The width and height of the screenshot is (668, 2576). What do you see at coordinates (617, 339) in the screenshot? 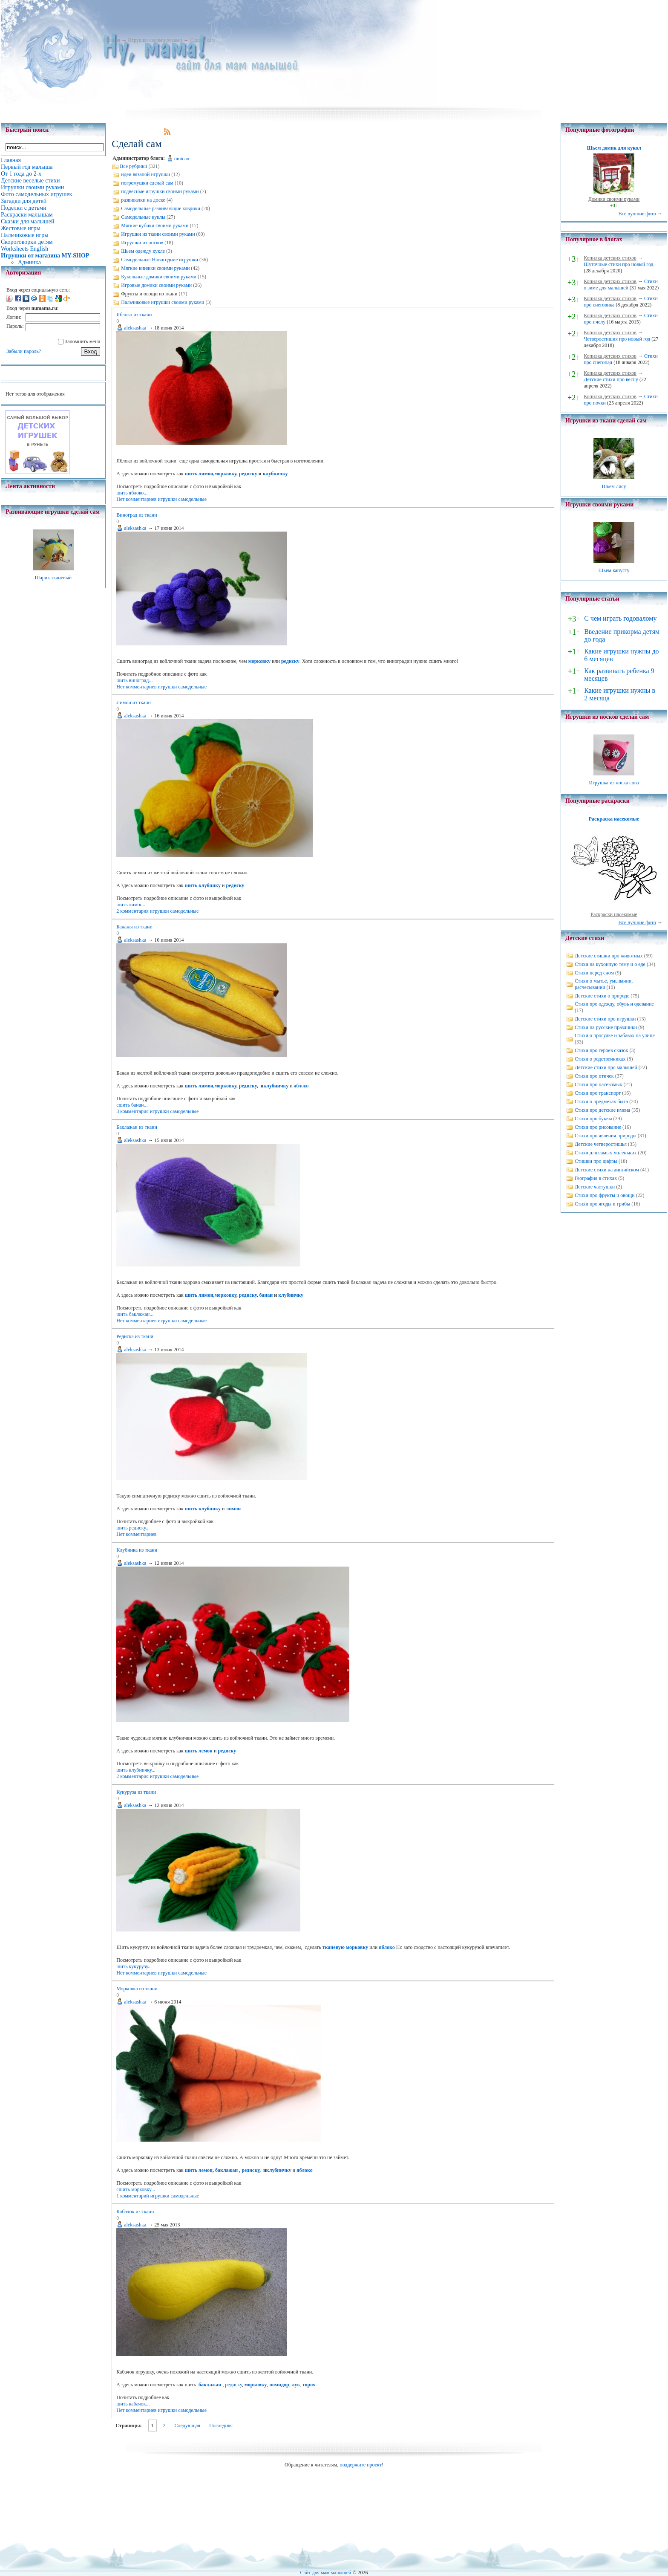
I see `Четверостишия про новый год` at bounding box center [617, 339].